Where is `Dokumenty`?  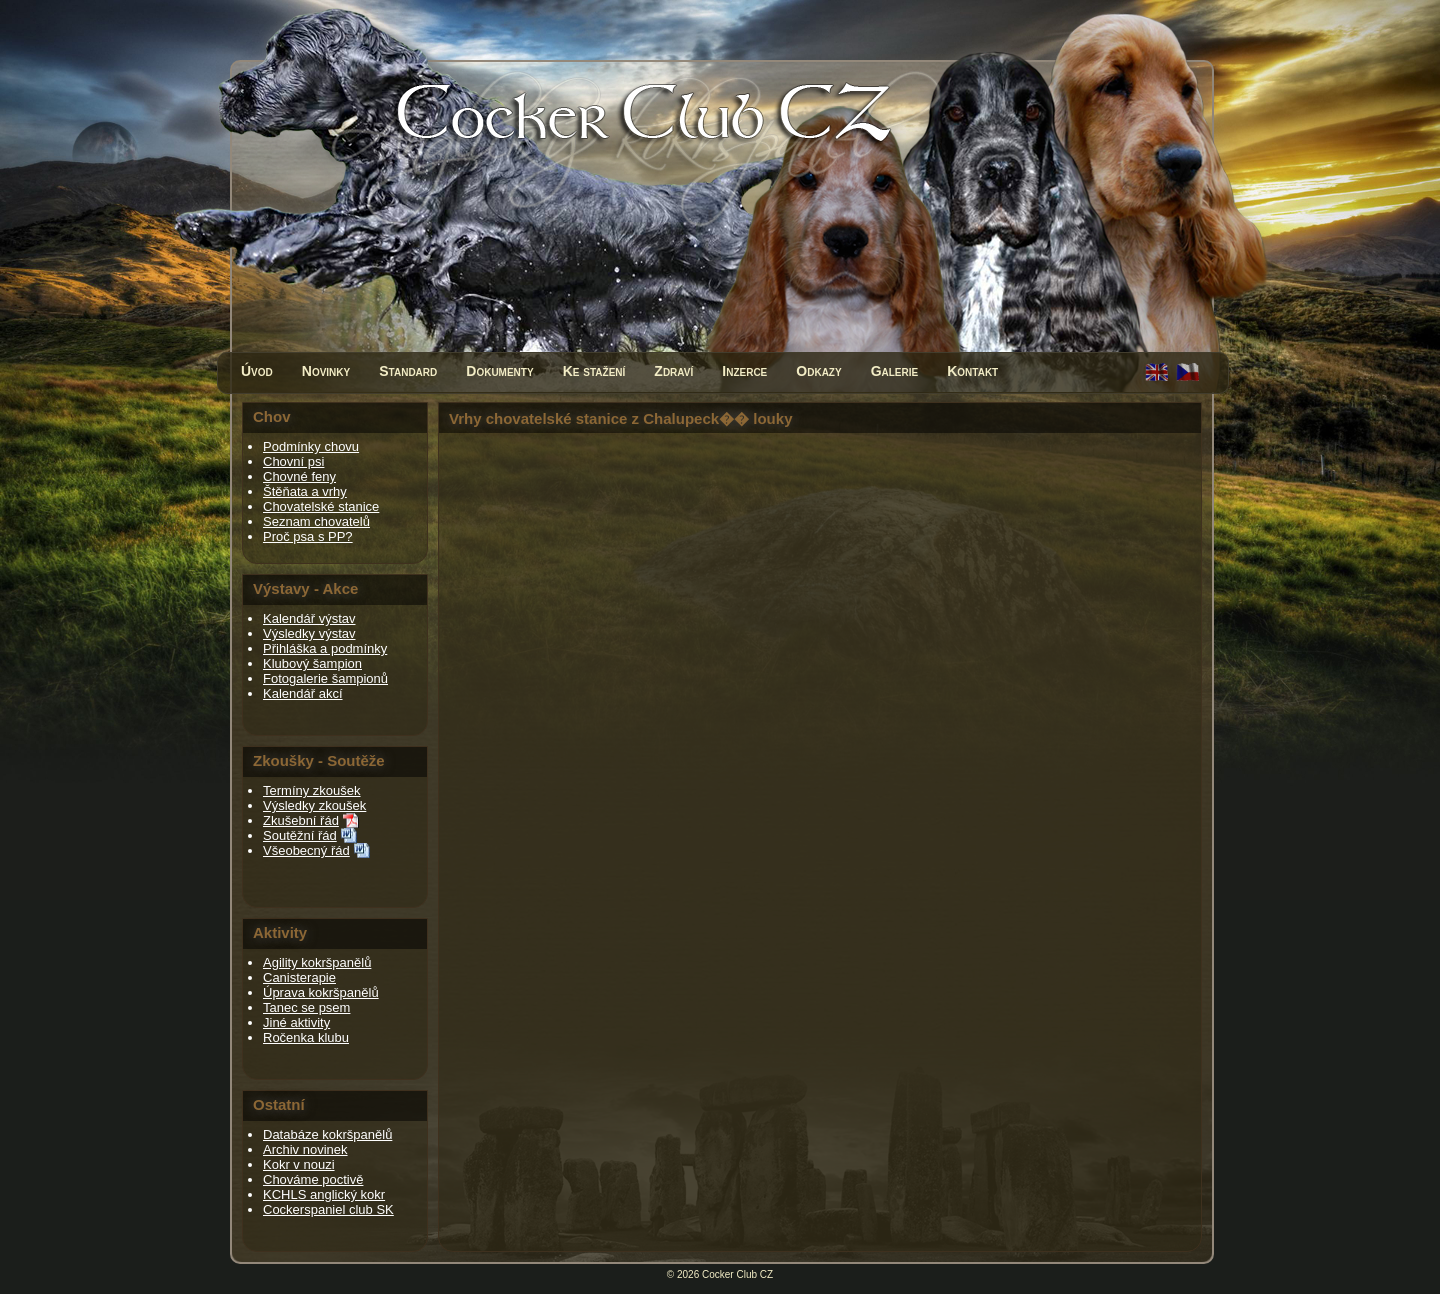 Dokumenty is located at coordinates (499, 371).